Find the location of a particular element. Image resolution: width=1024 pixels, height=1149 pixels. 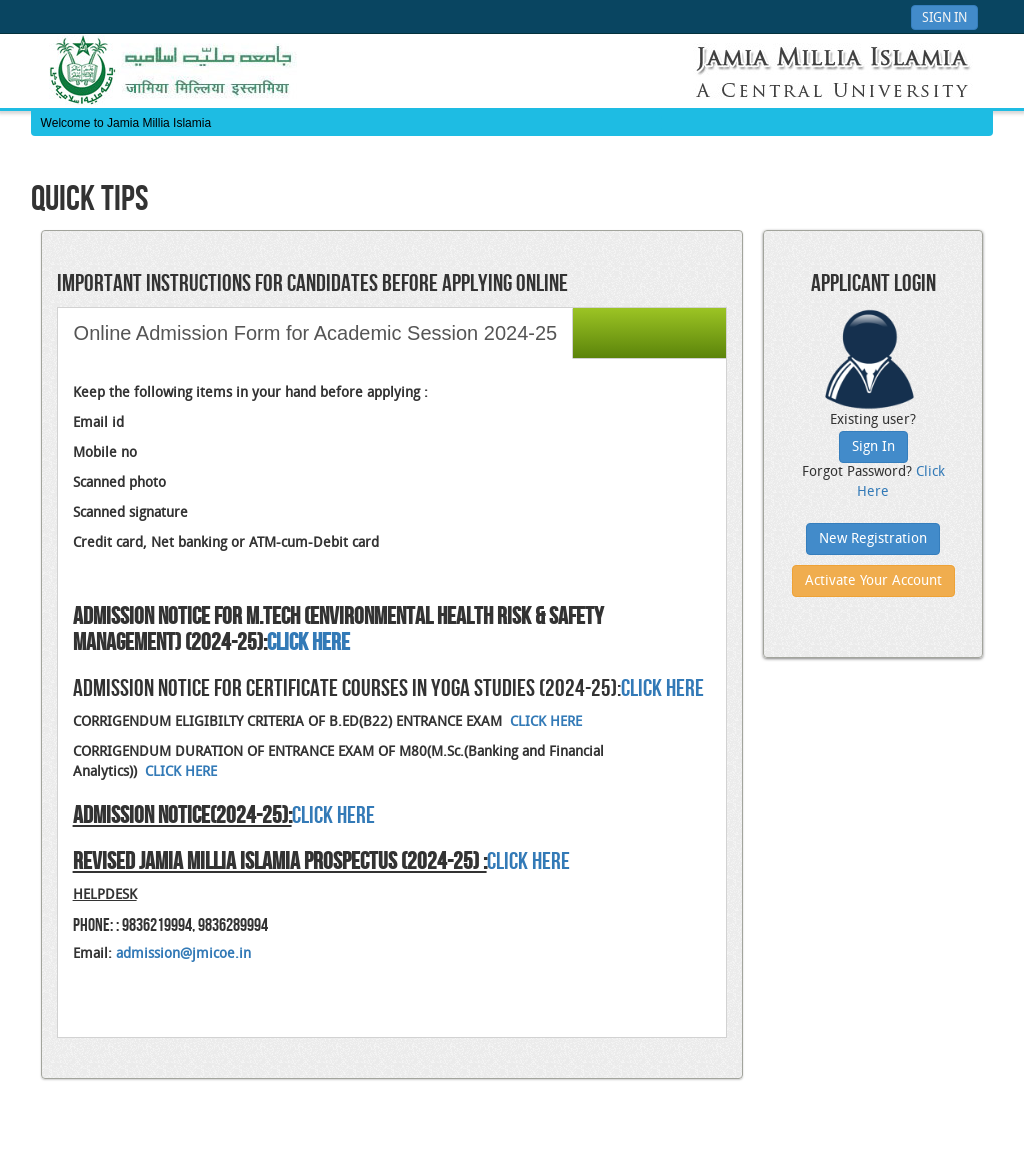

Sign In is located at coordinates (944, 18).